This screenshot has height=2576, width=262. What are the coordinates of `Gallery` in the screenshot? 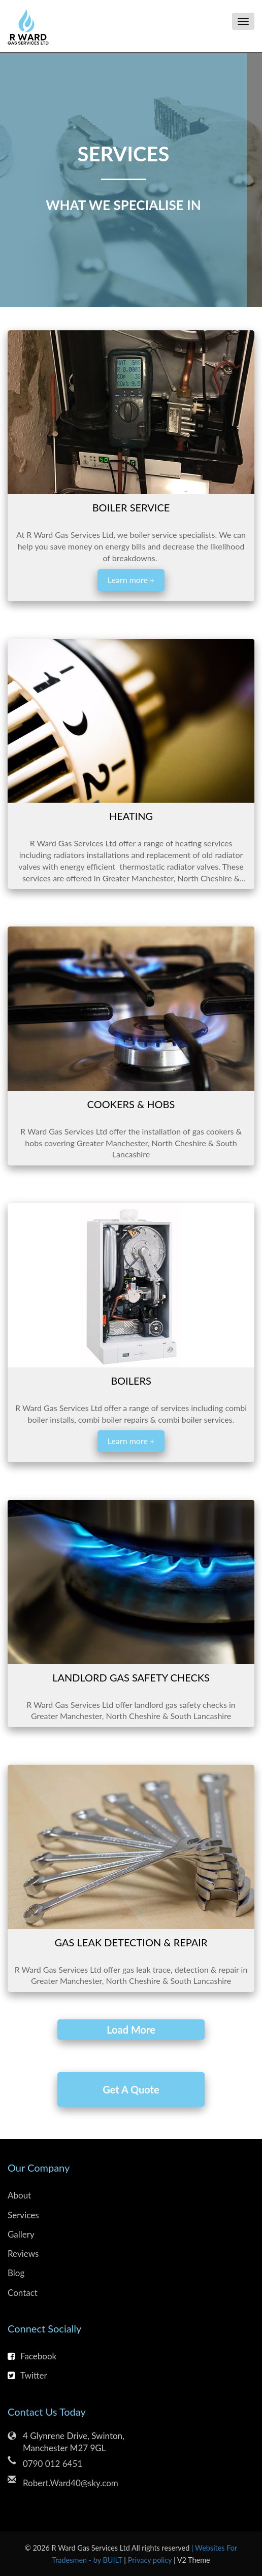 It's located at (21, 2234).